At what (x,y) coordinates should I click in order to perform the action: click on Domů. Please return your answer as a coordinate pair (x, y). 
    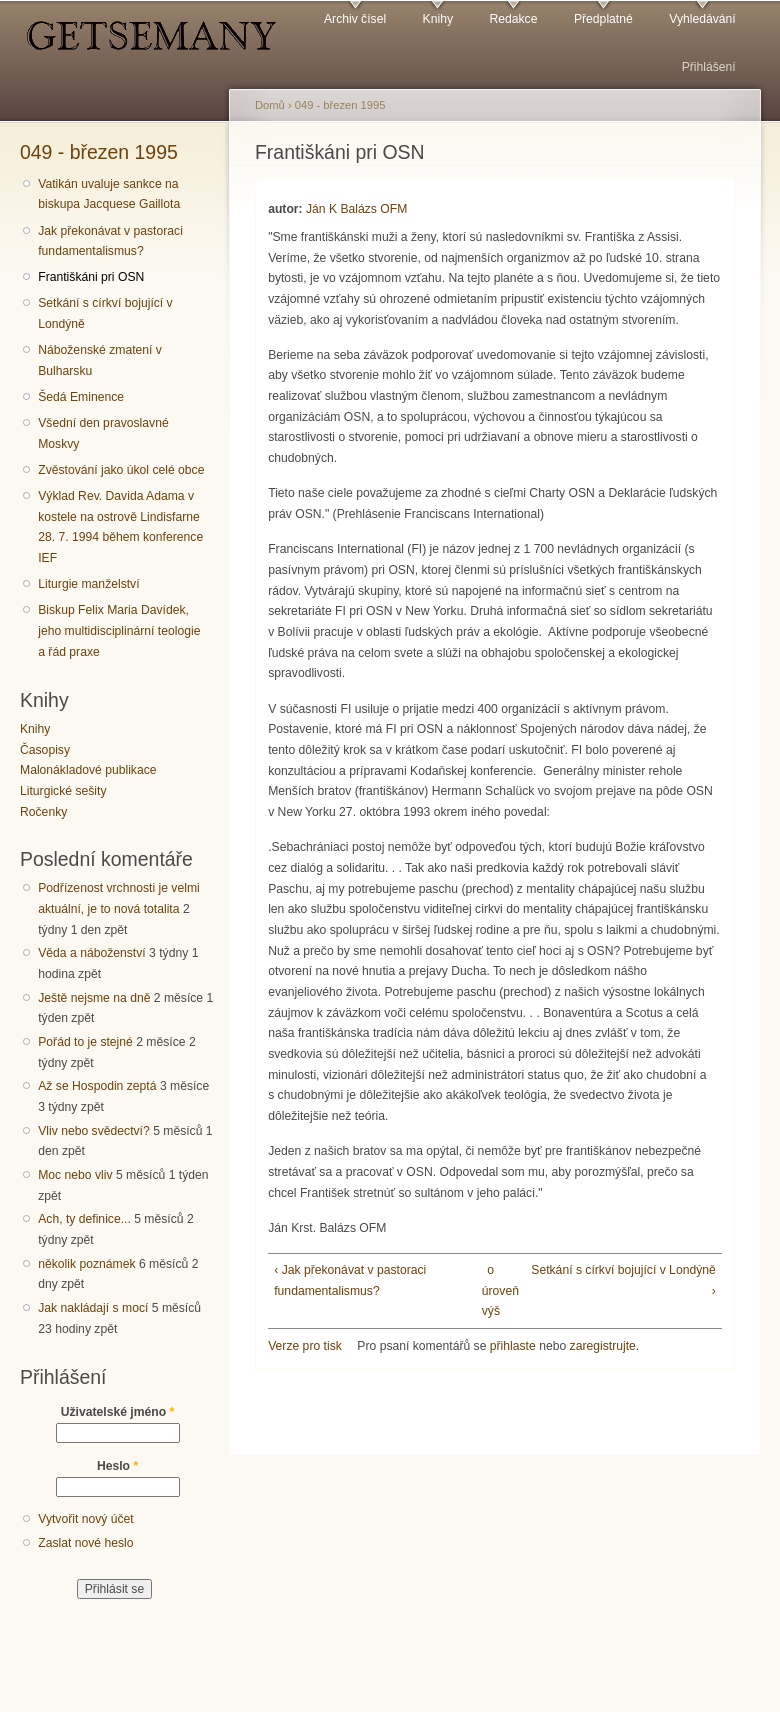
    Looking at the image, I should click on (270, 105).